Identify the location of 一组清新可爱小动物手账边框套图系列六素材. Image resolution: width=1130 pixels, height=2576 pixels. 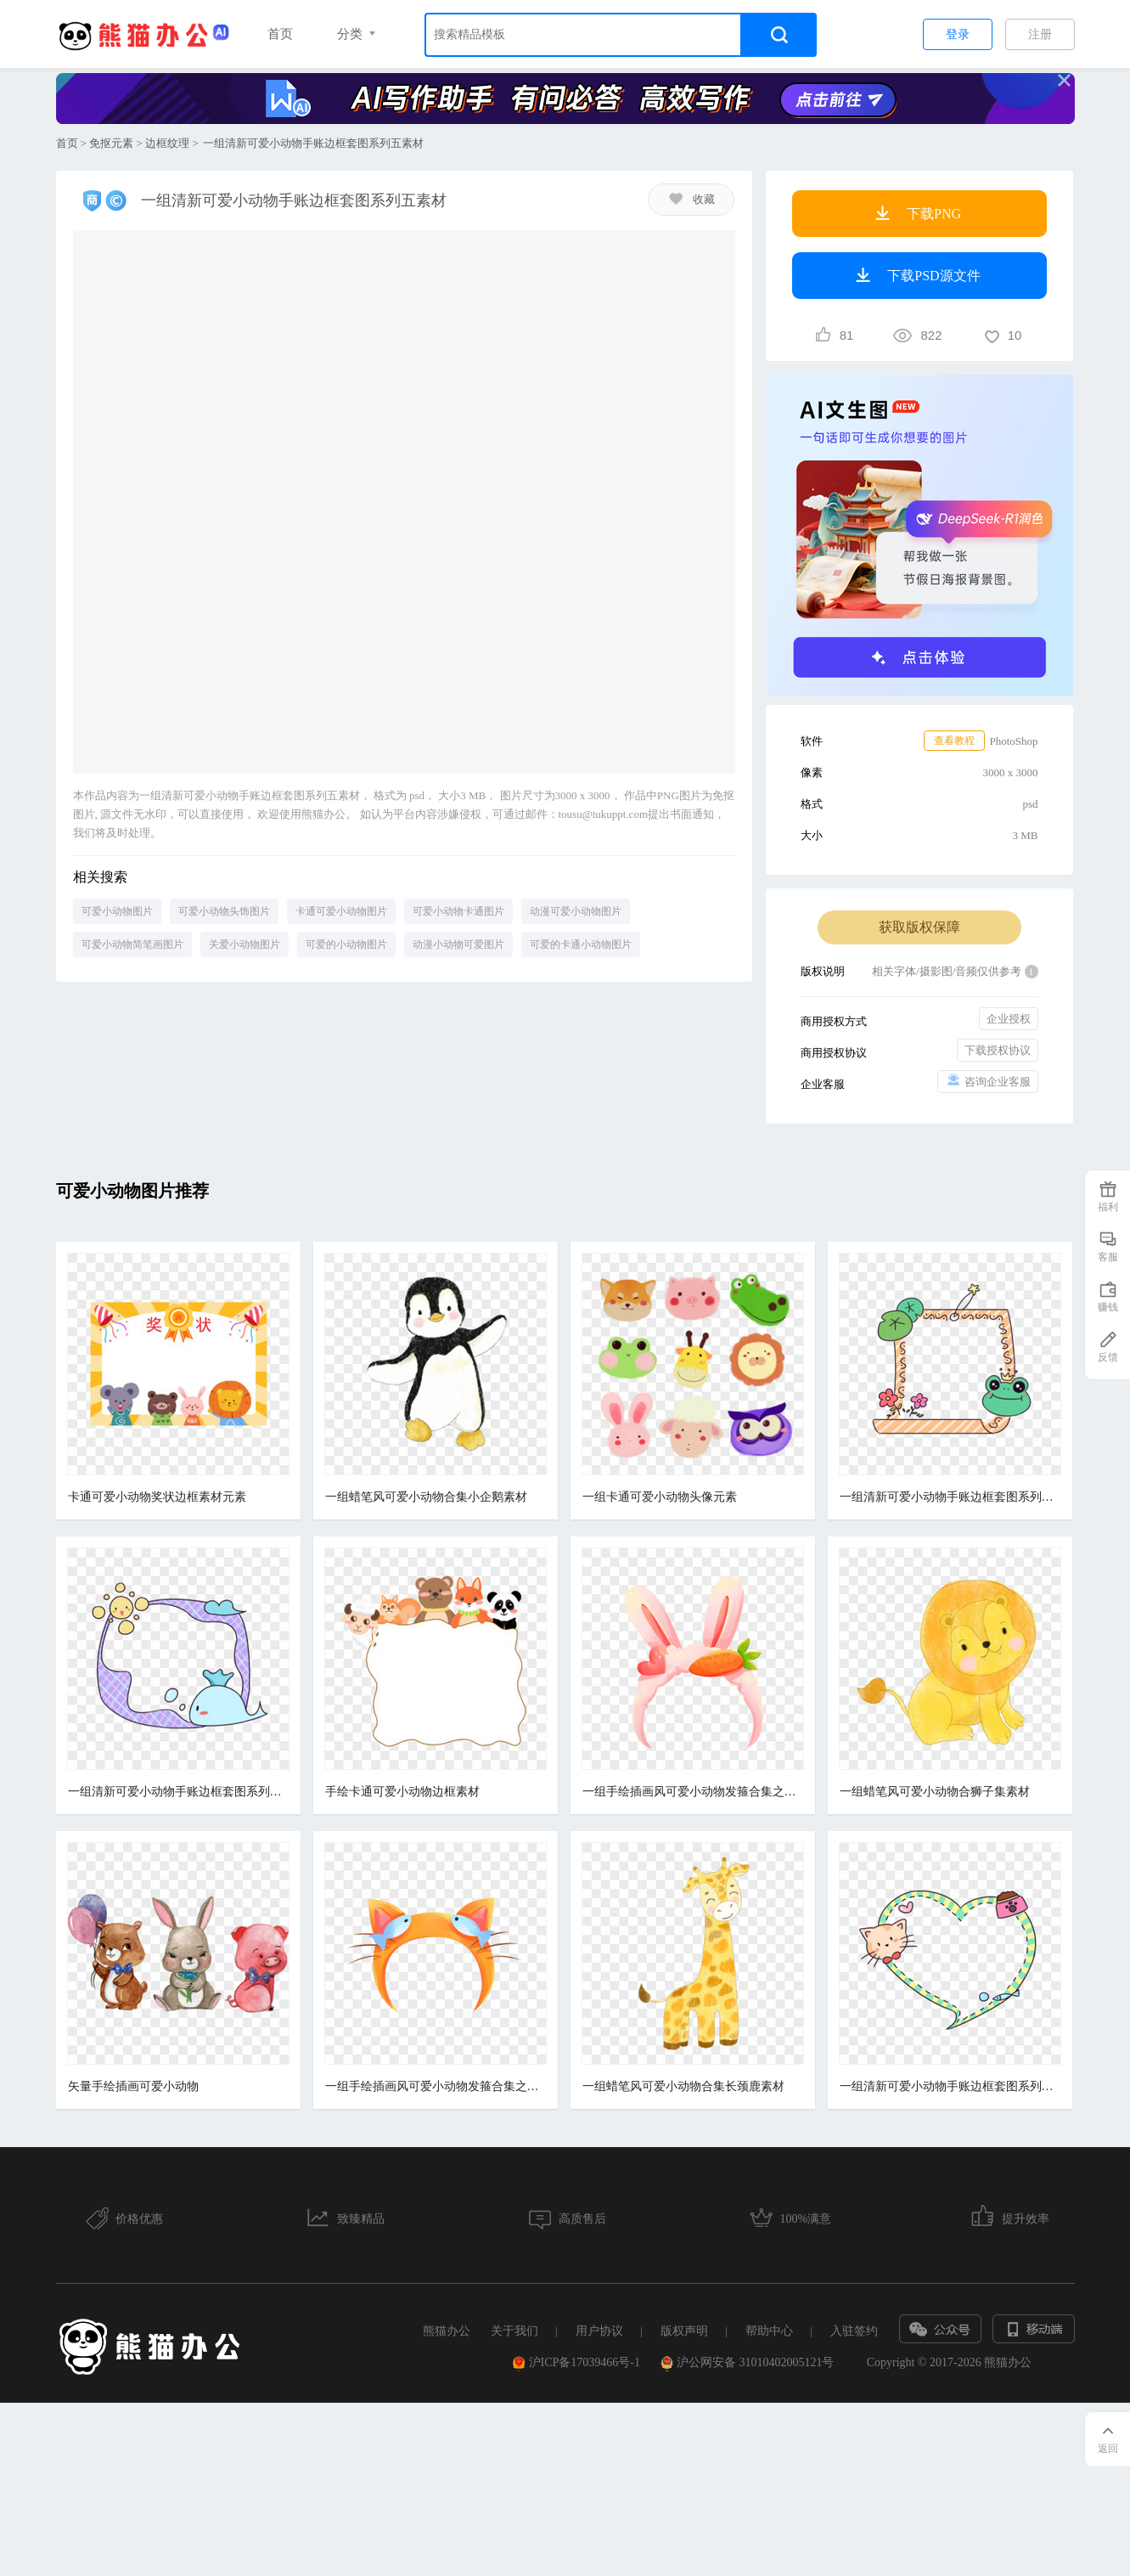
(942, 1497).